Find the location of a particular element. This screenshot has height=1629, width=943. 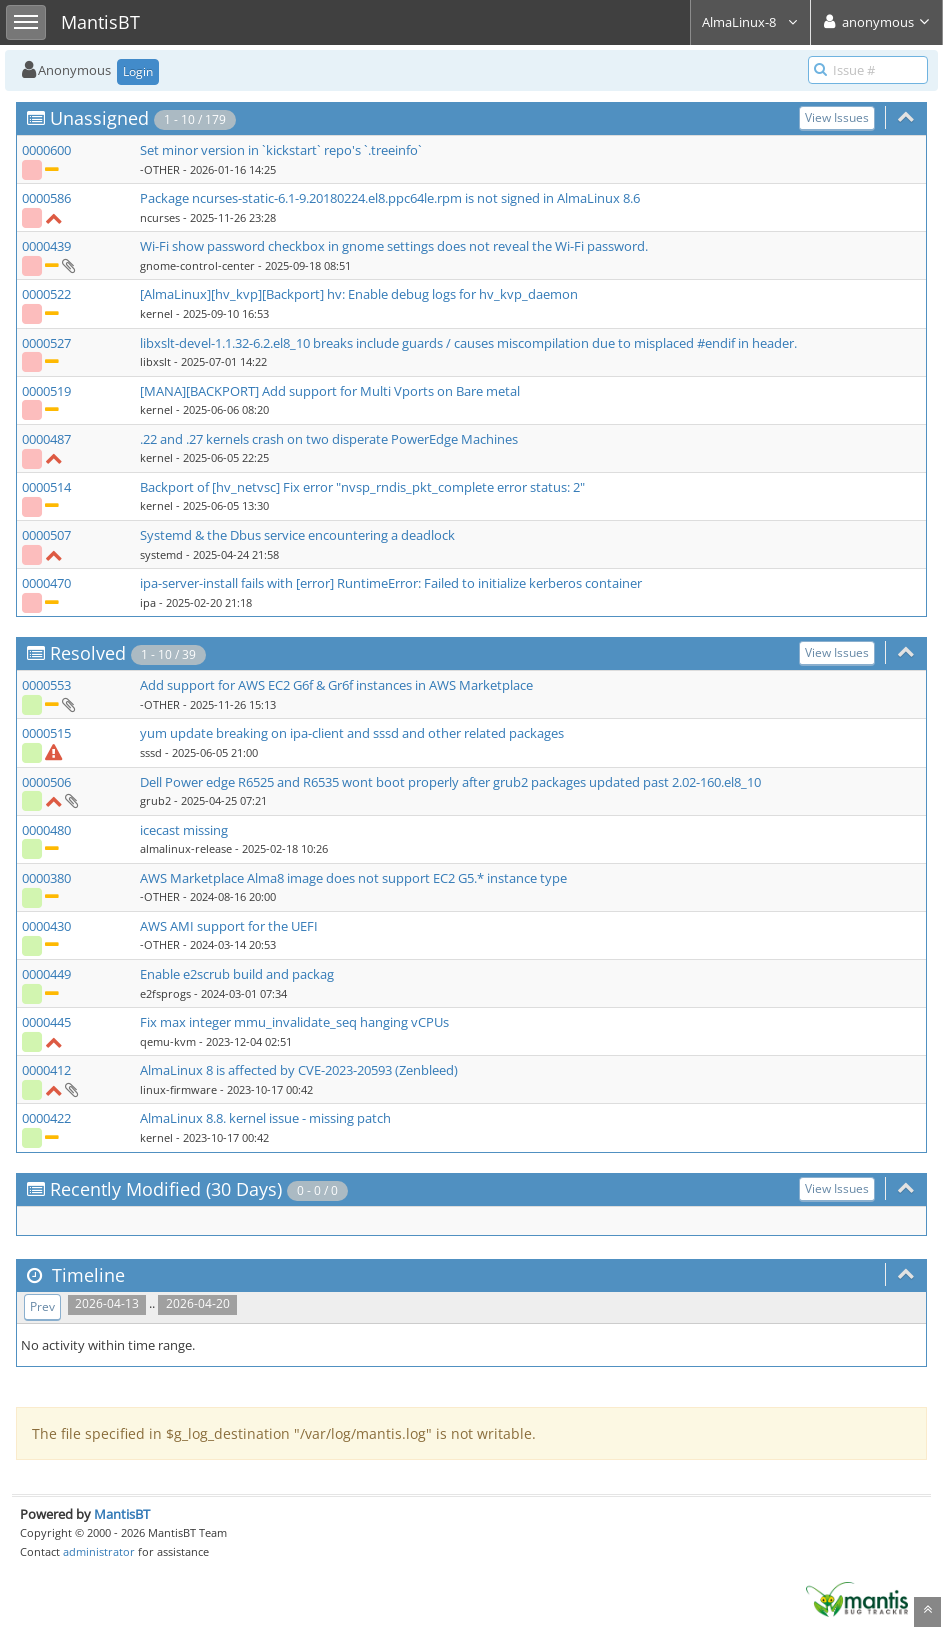

administrator is located at coordinates (99, 1551).